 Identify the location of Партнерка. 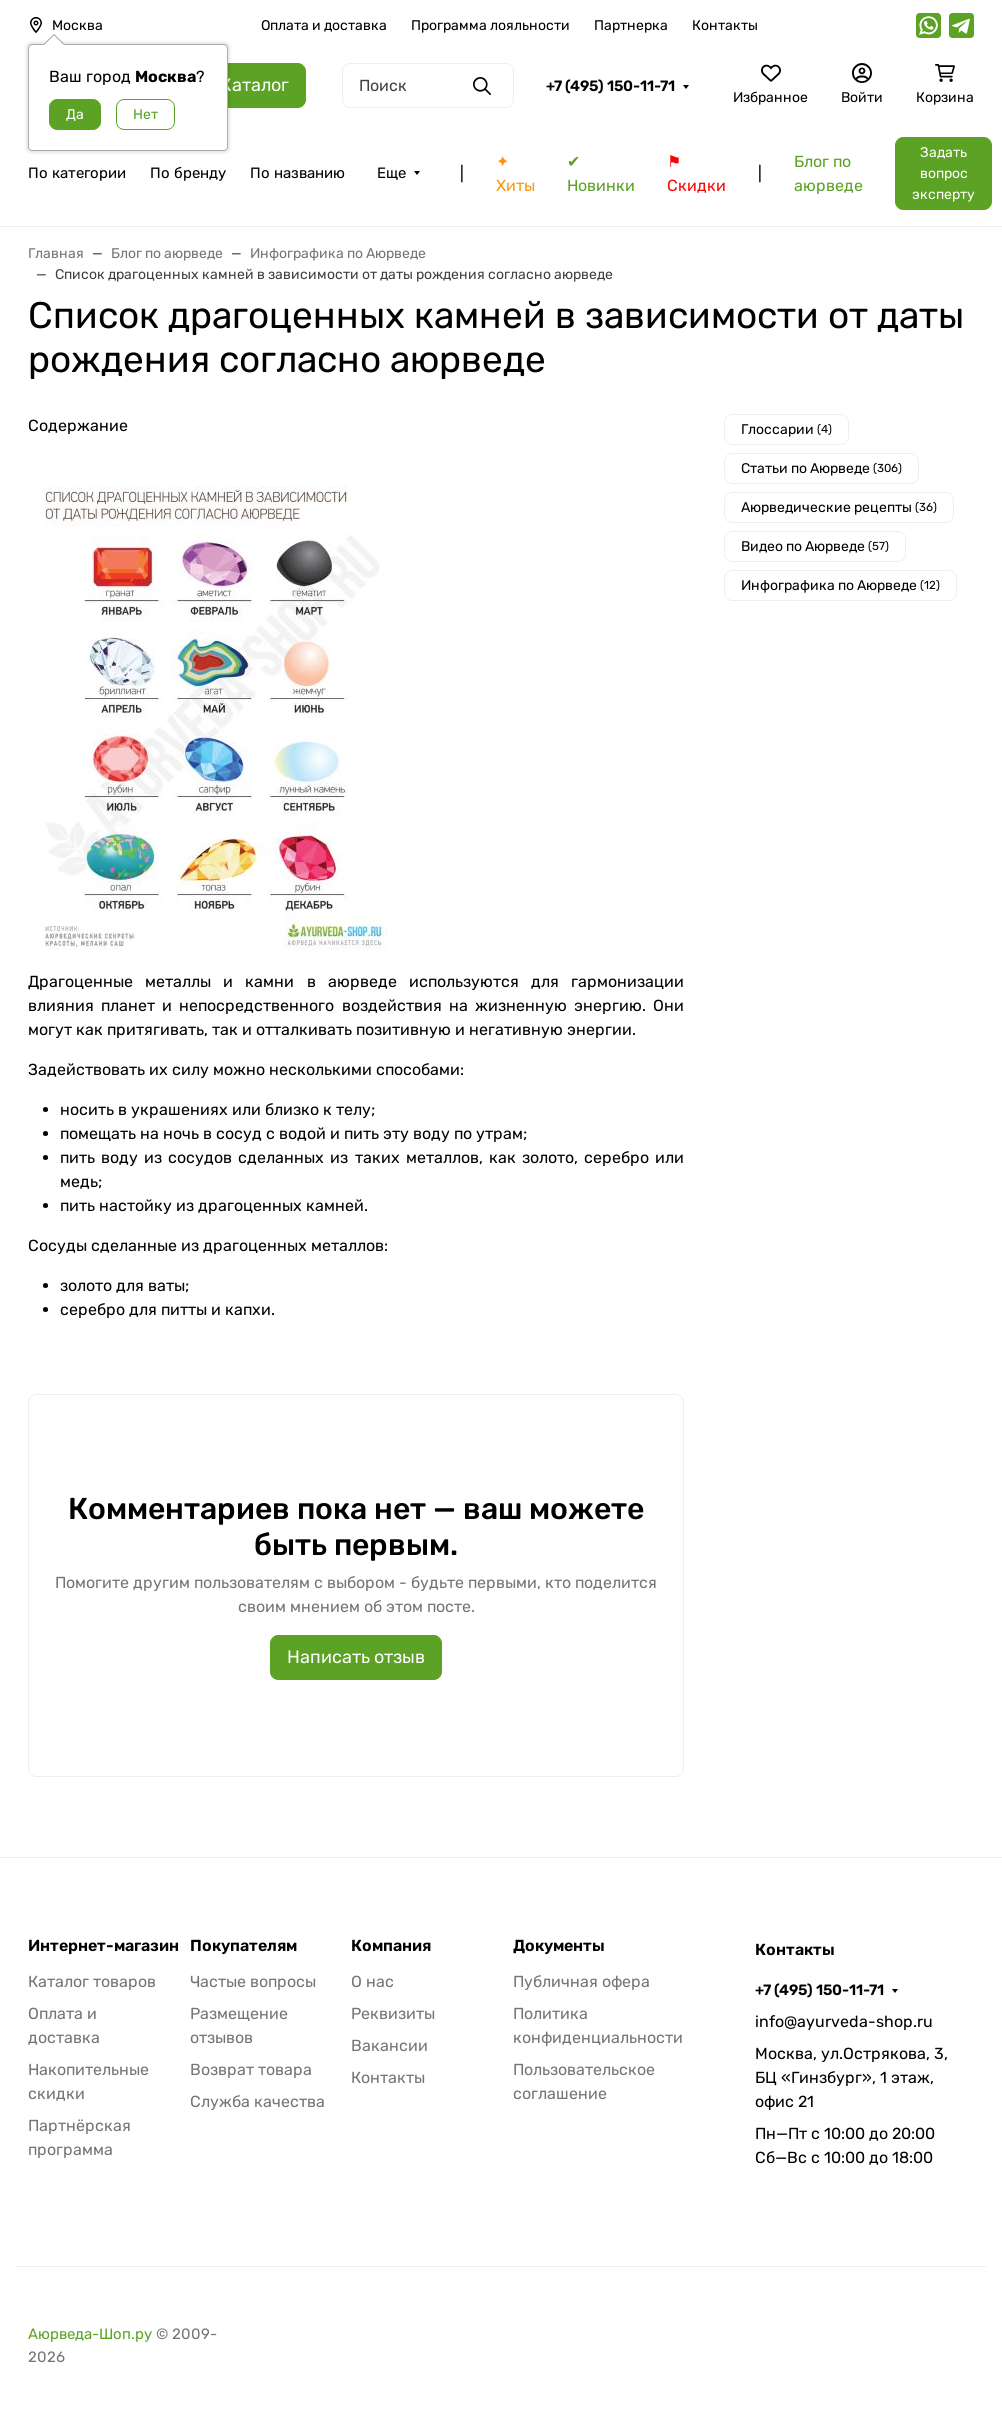
(631, 25).